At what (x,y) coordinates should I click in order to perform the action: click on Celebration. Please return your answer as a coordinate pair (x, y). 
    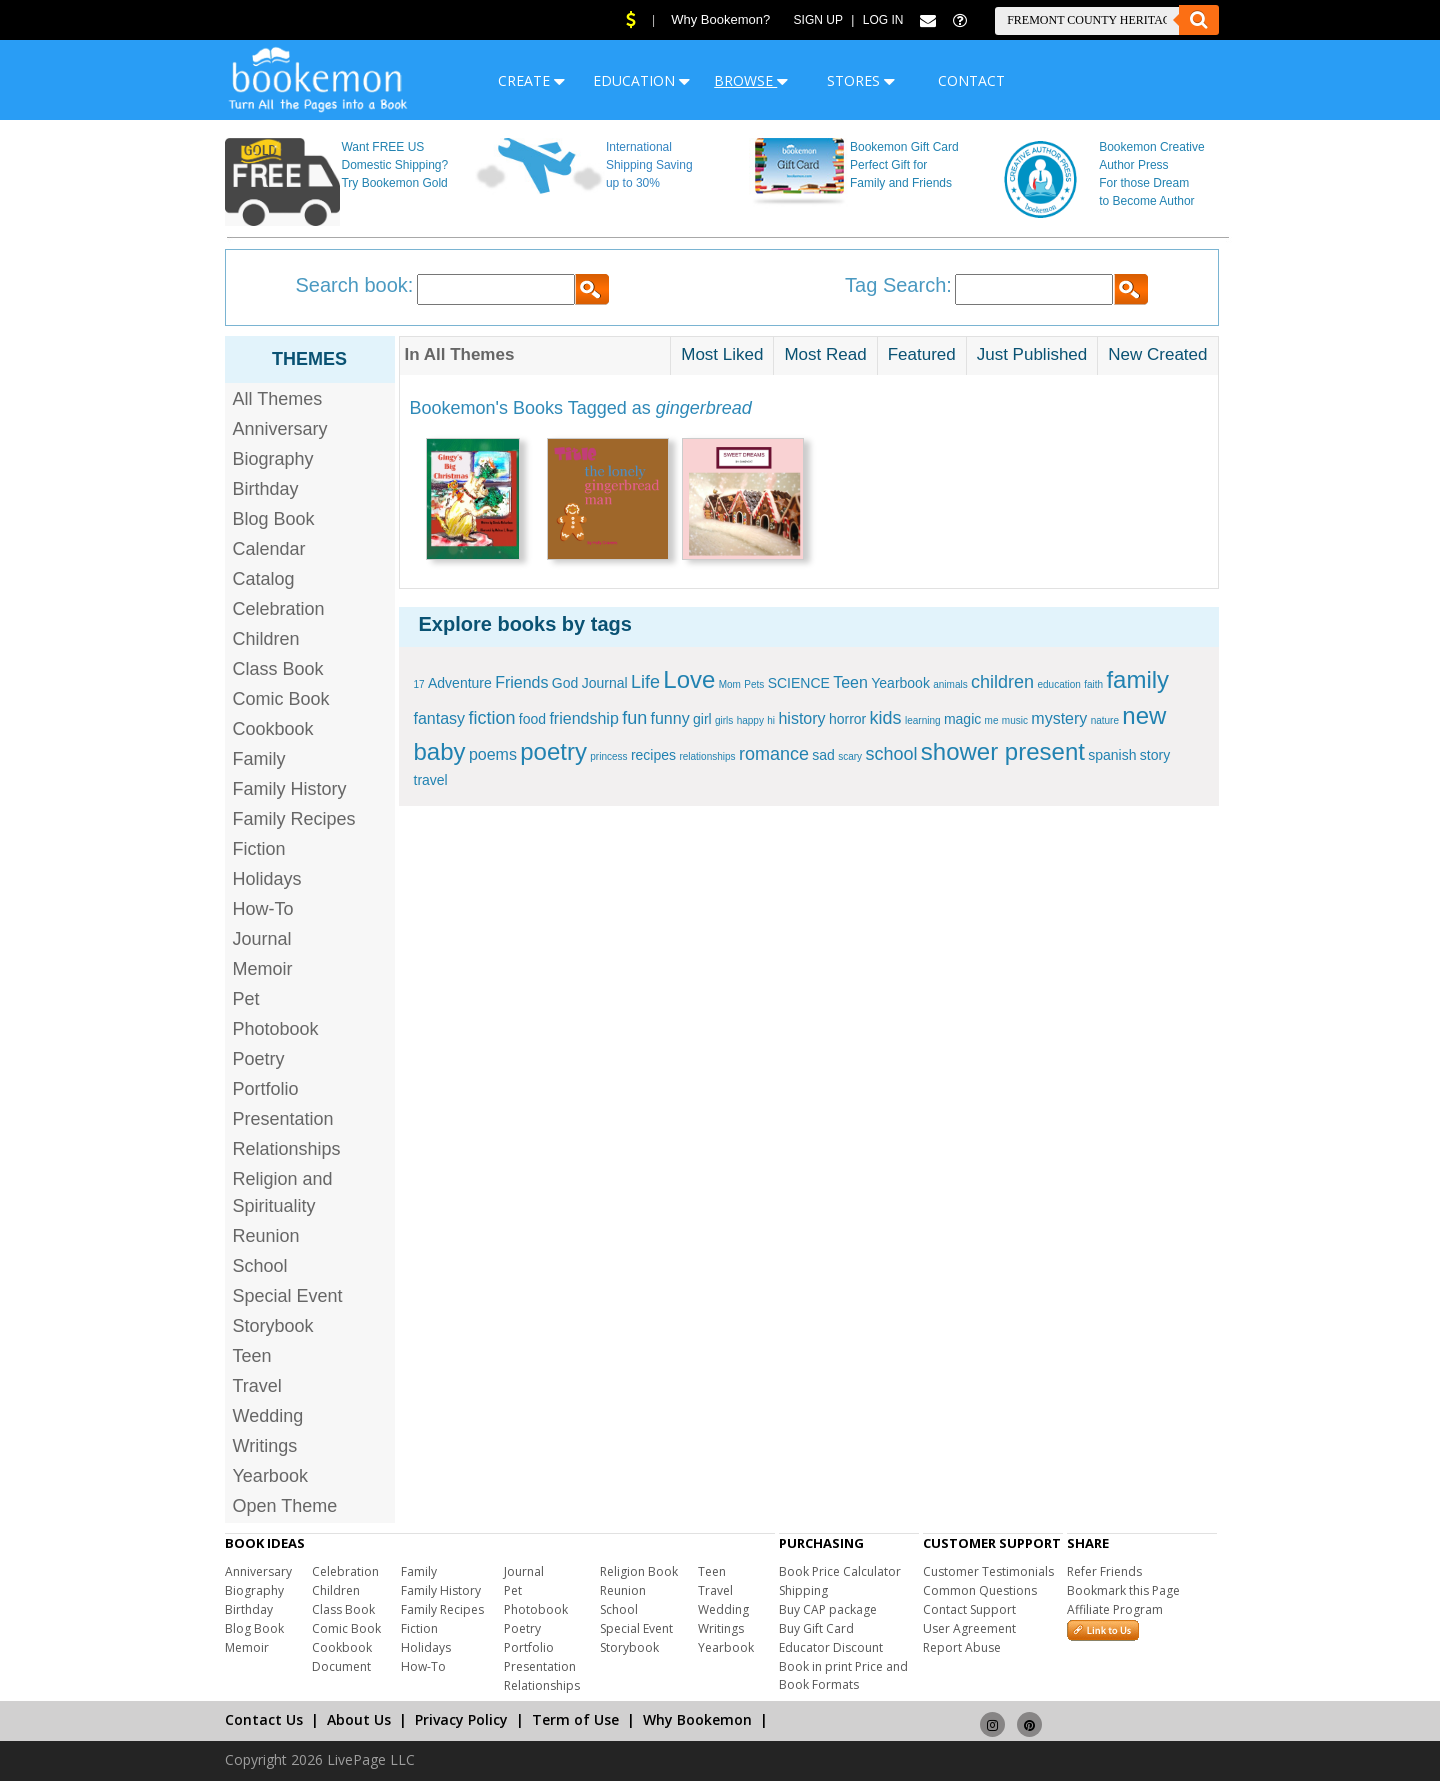
    Looking at the image, I should click on (279, 609).